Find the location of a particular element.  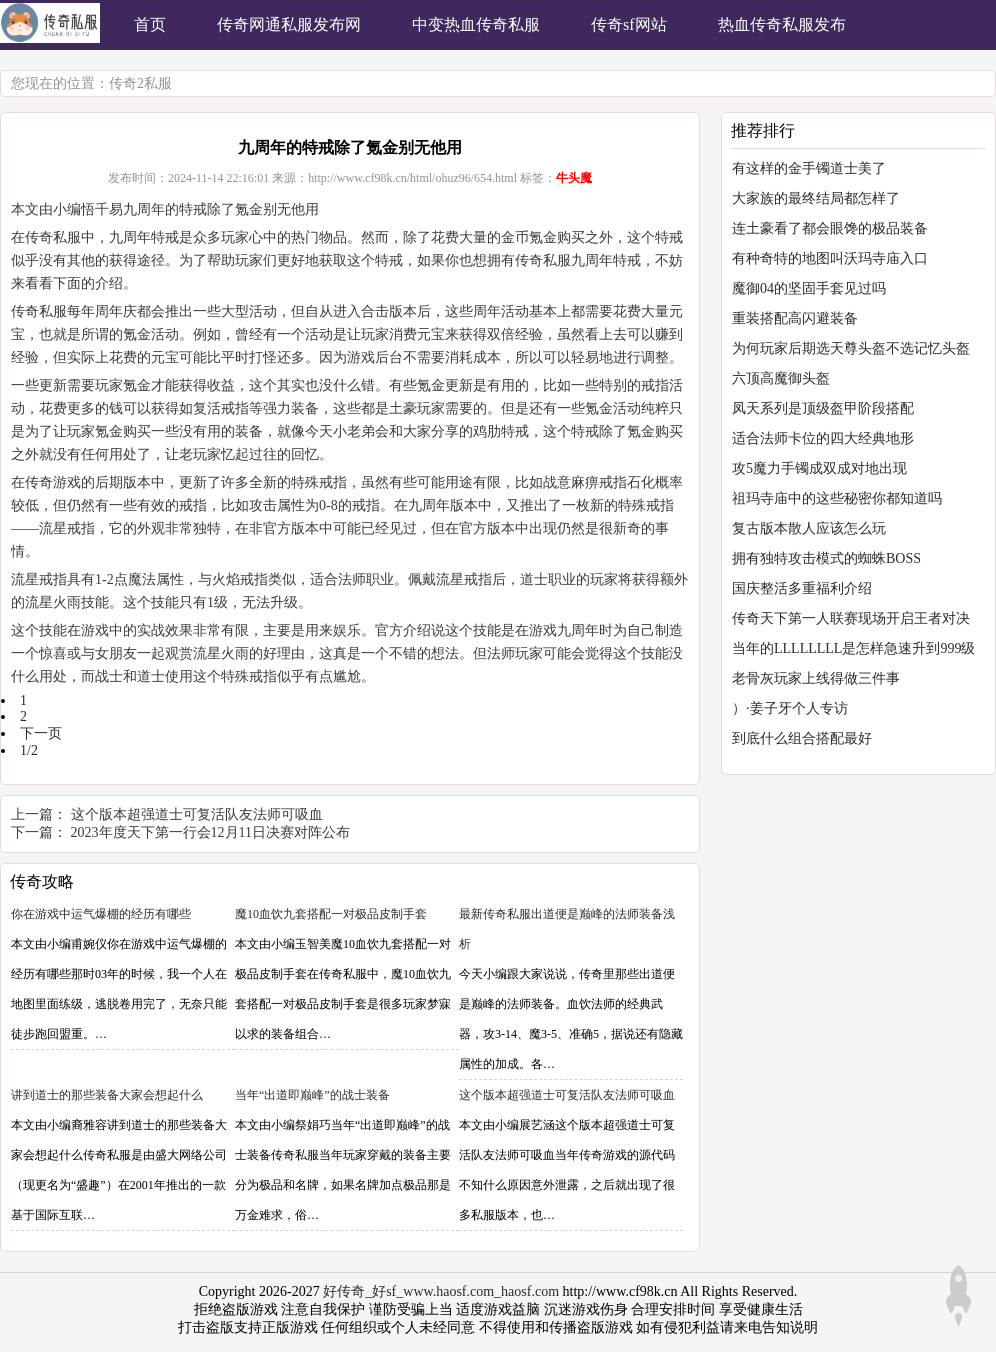

2023年度天下第一行会12月11日决赛对阵公布 is located at coordinates (210, 832).